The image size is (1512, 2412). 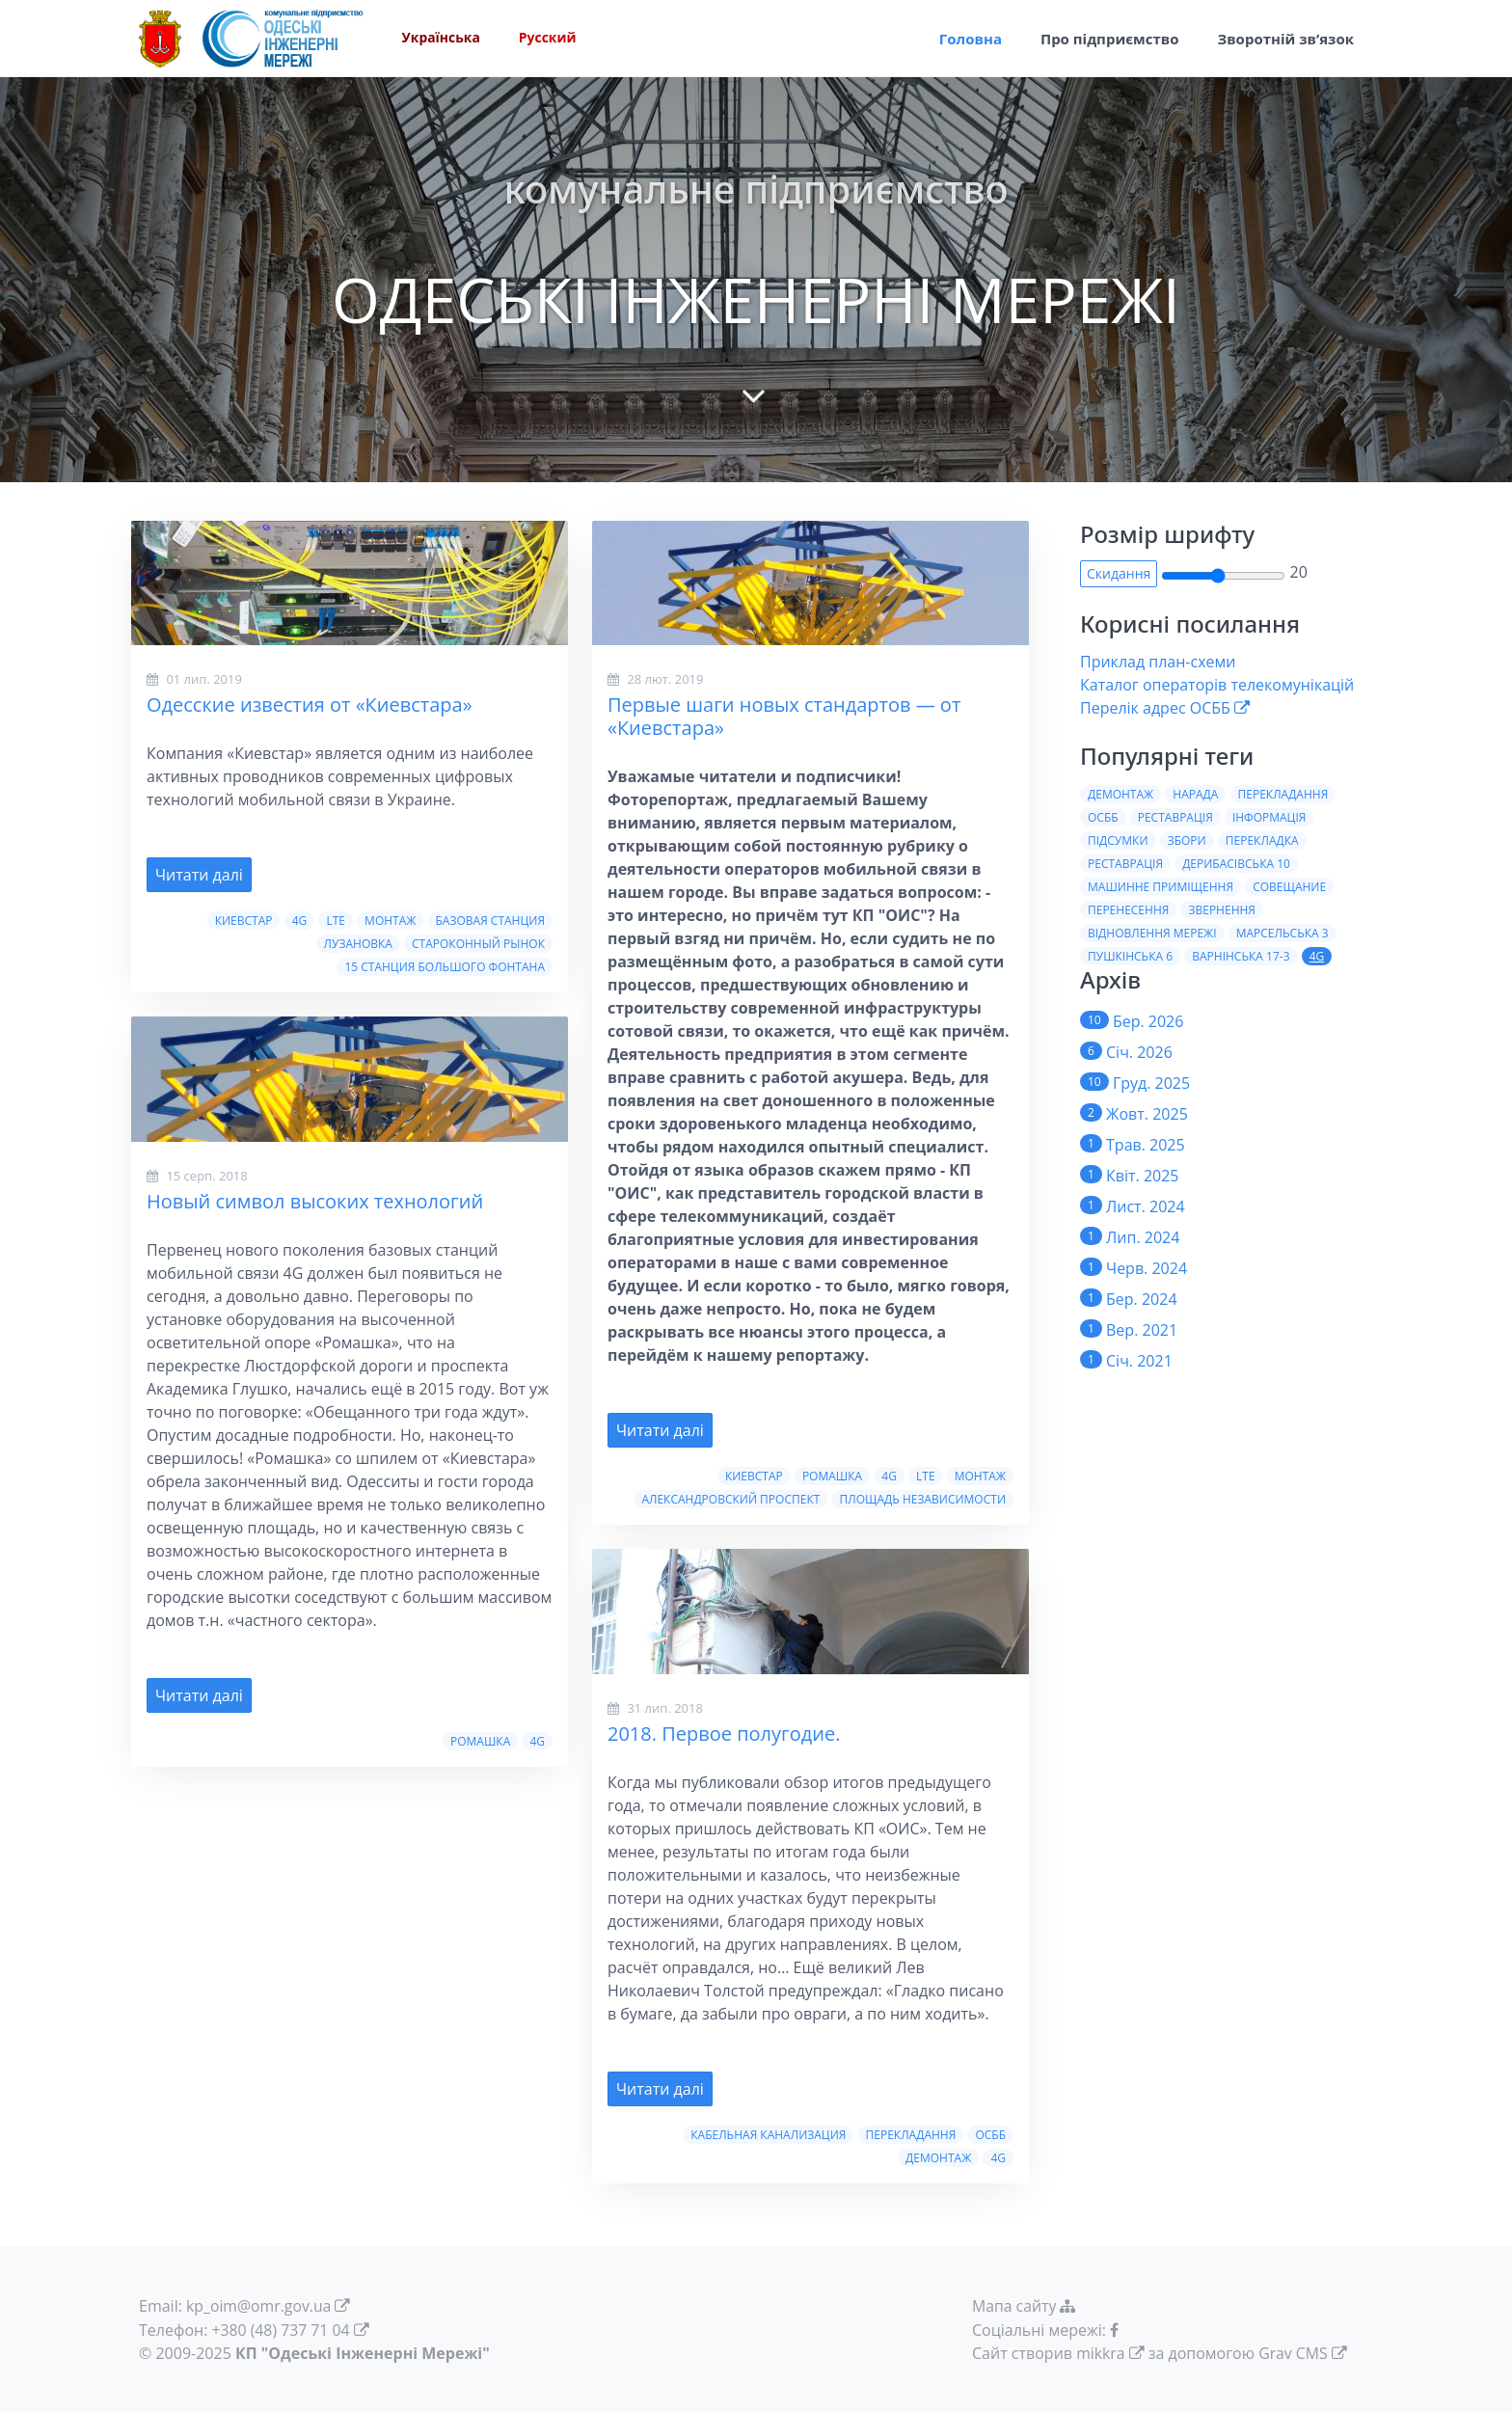 What do you see at coordinates (390, 920) in the screenshot?
I see `Монтаж` at bounding box center [390, 920].